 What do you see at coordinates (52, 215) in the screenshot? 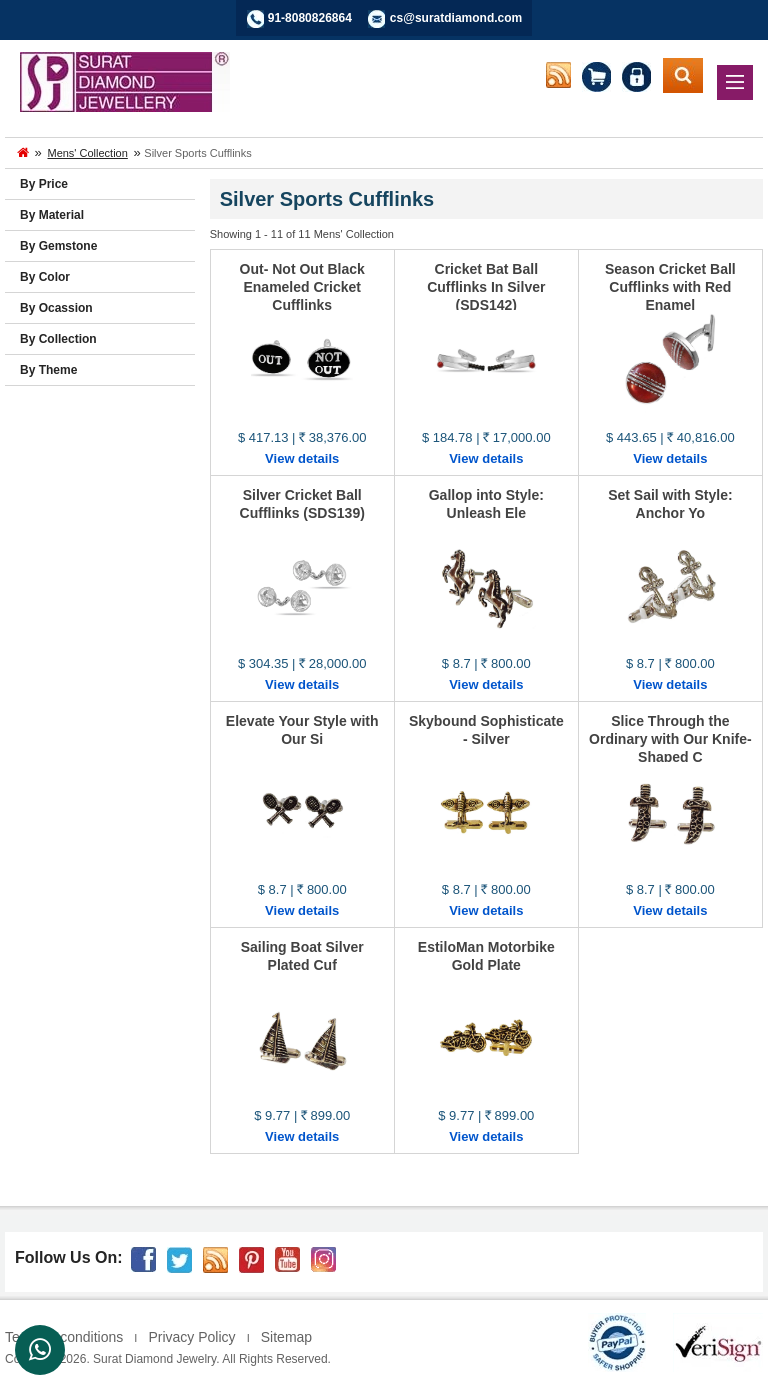
I see `By Material` at bounding box center [52, 215].